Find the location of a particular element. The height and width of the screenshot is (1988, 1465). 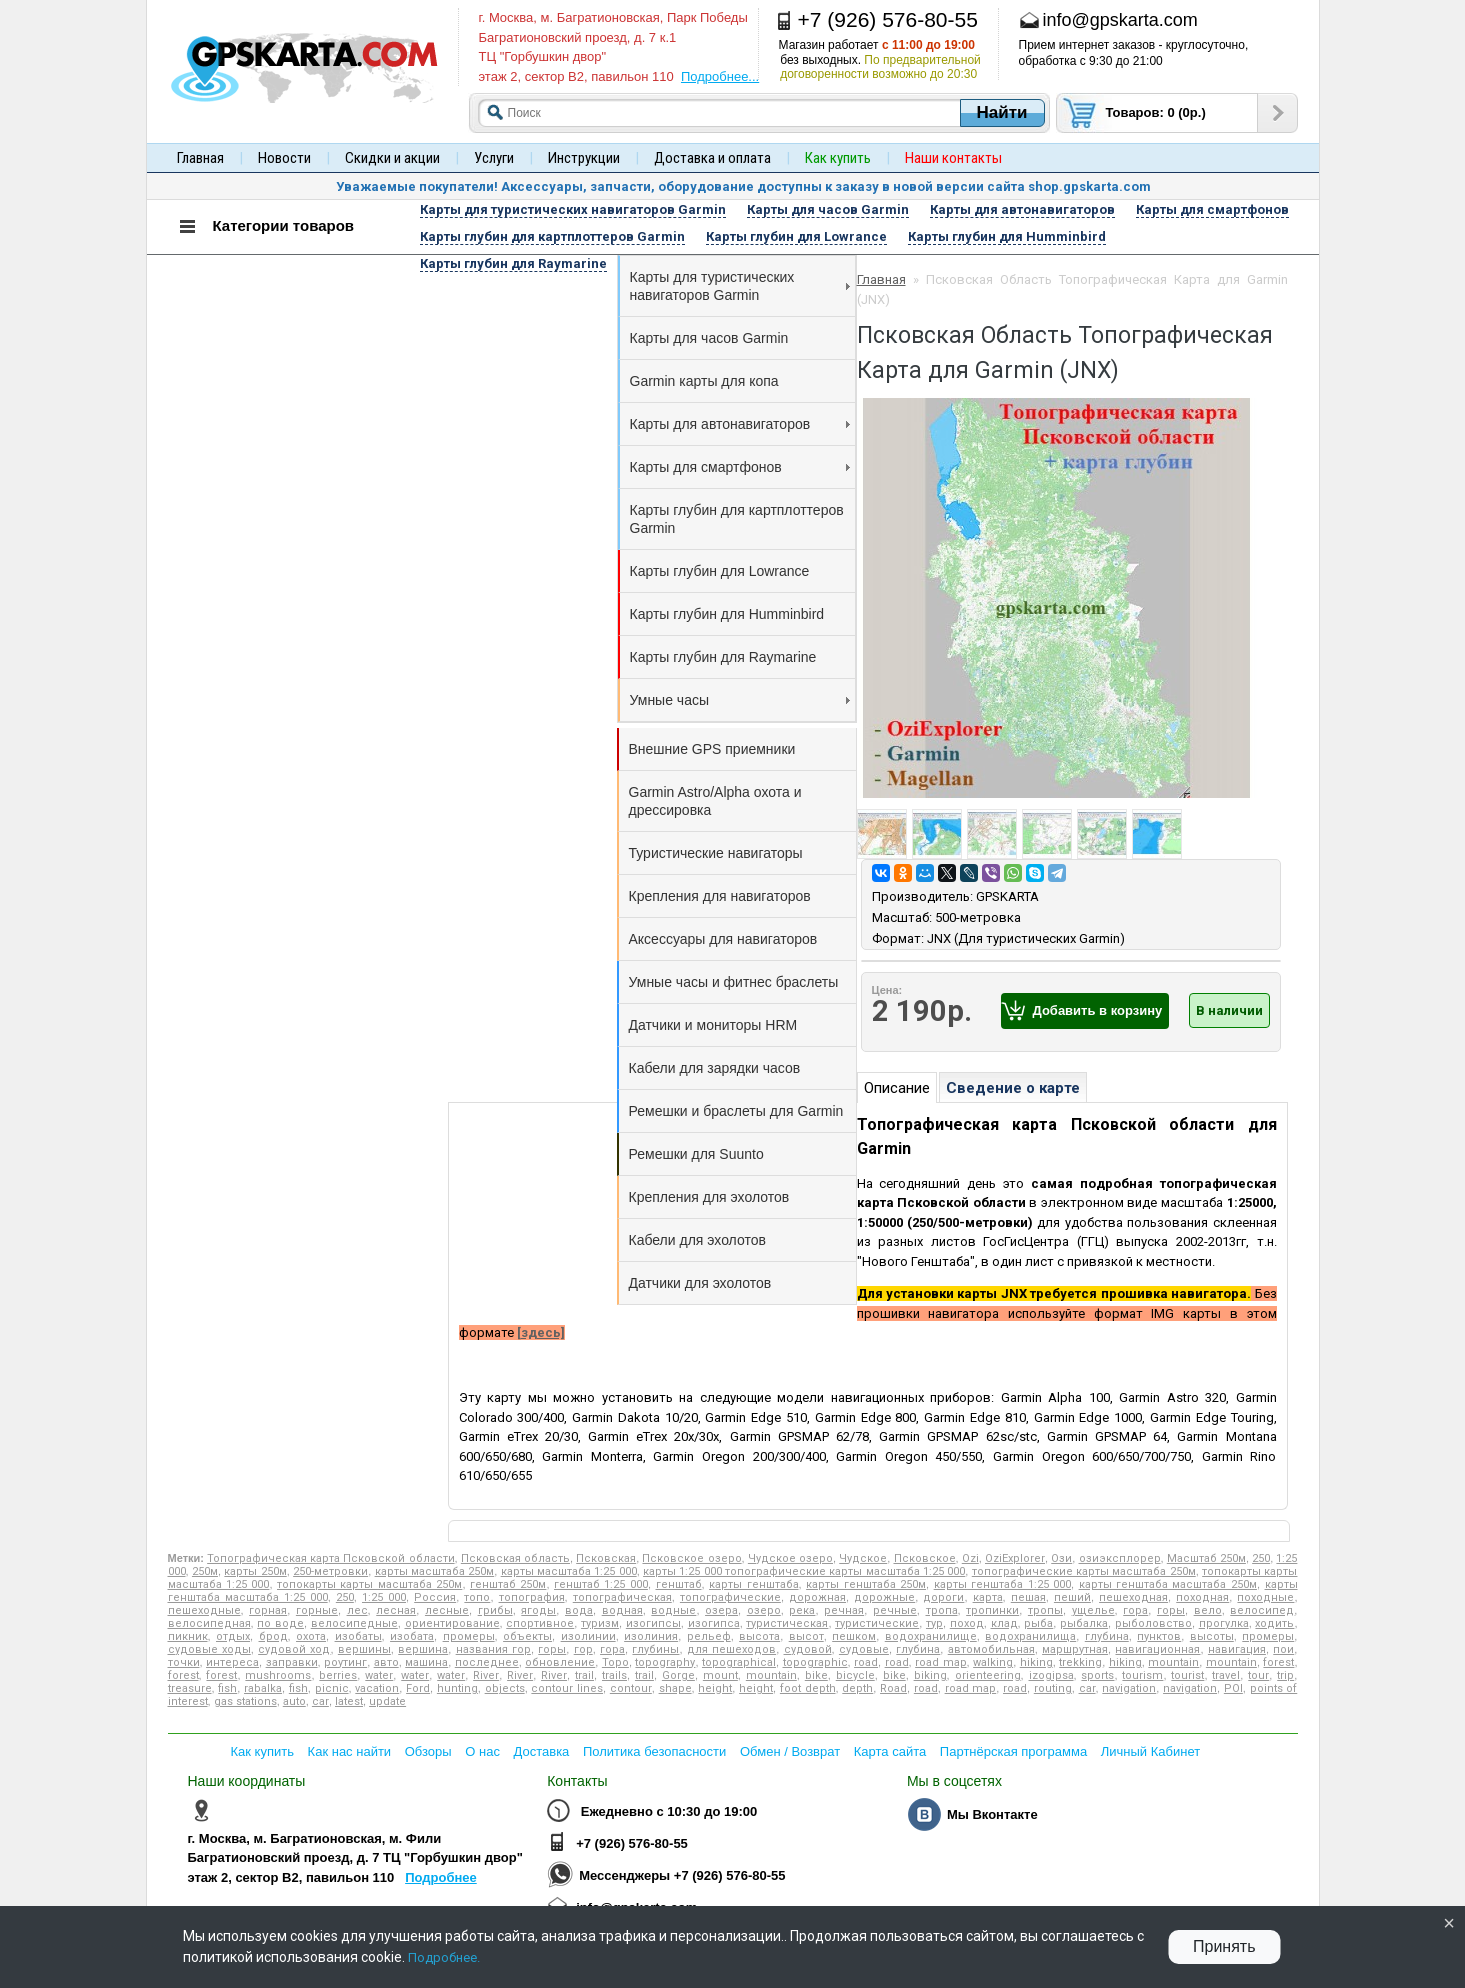

250 is located at coordinates (1261, 1558).